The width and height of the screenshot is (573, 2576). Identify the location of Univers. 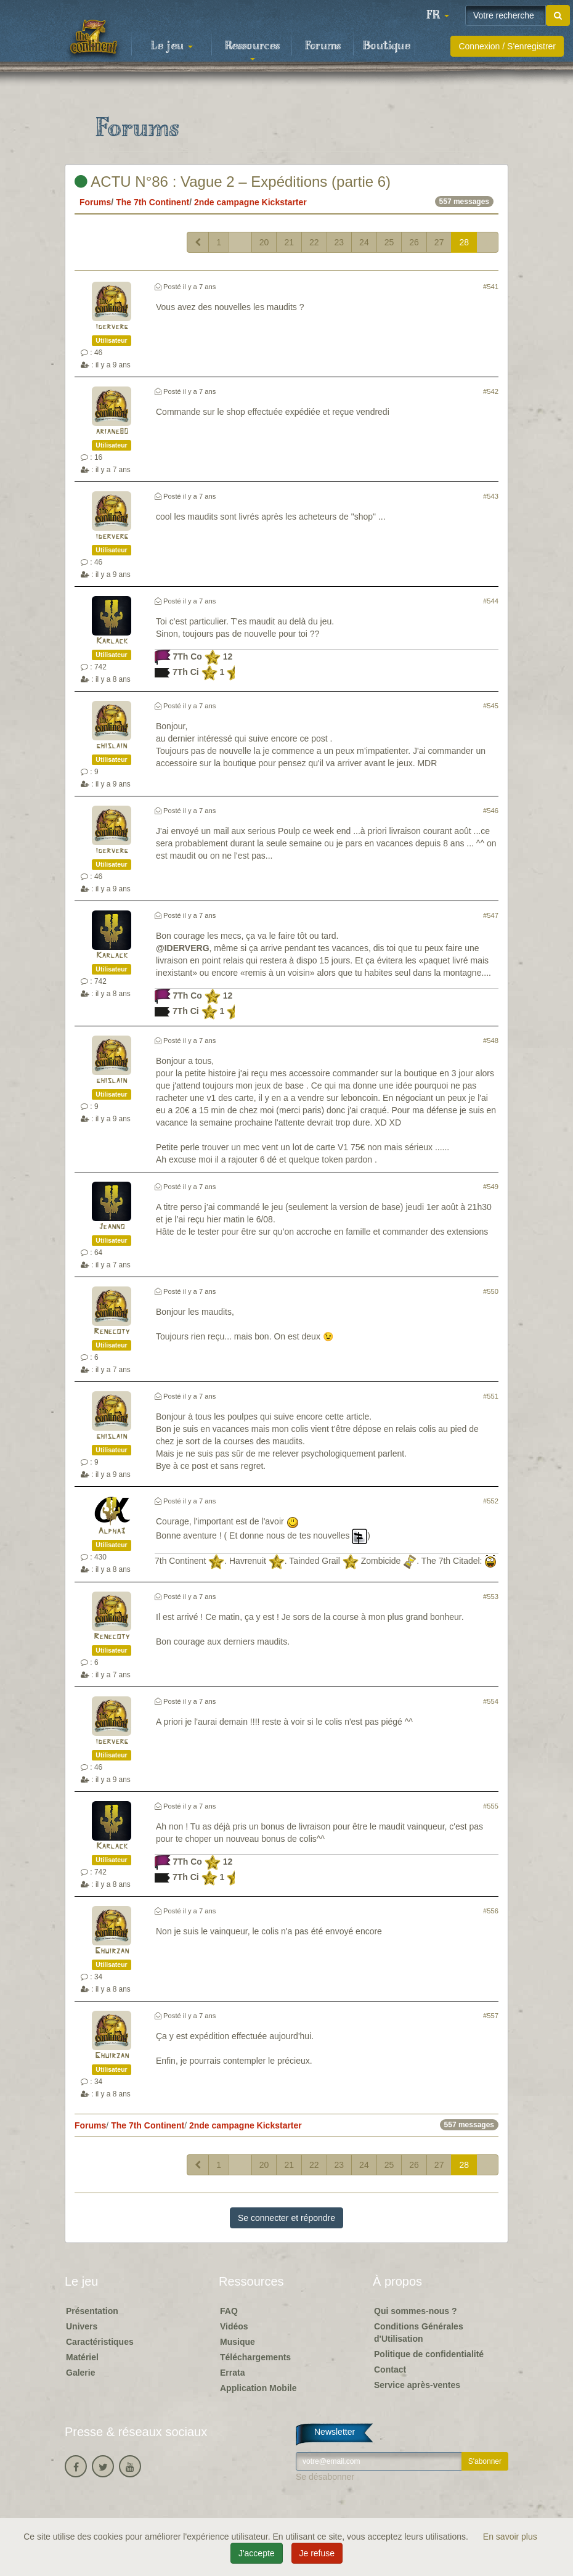
(81, 2326).